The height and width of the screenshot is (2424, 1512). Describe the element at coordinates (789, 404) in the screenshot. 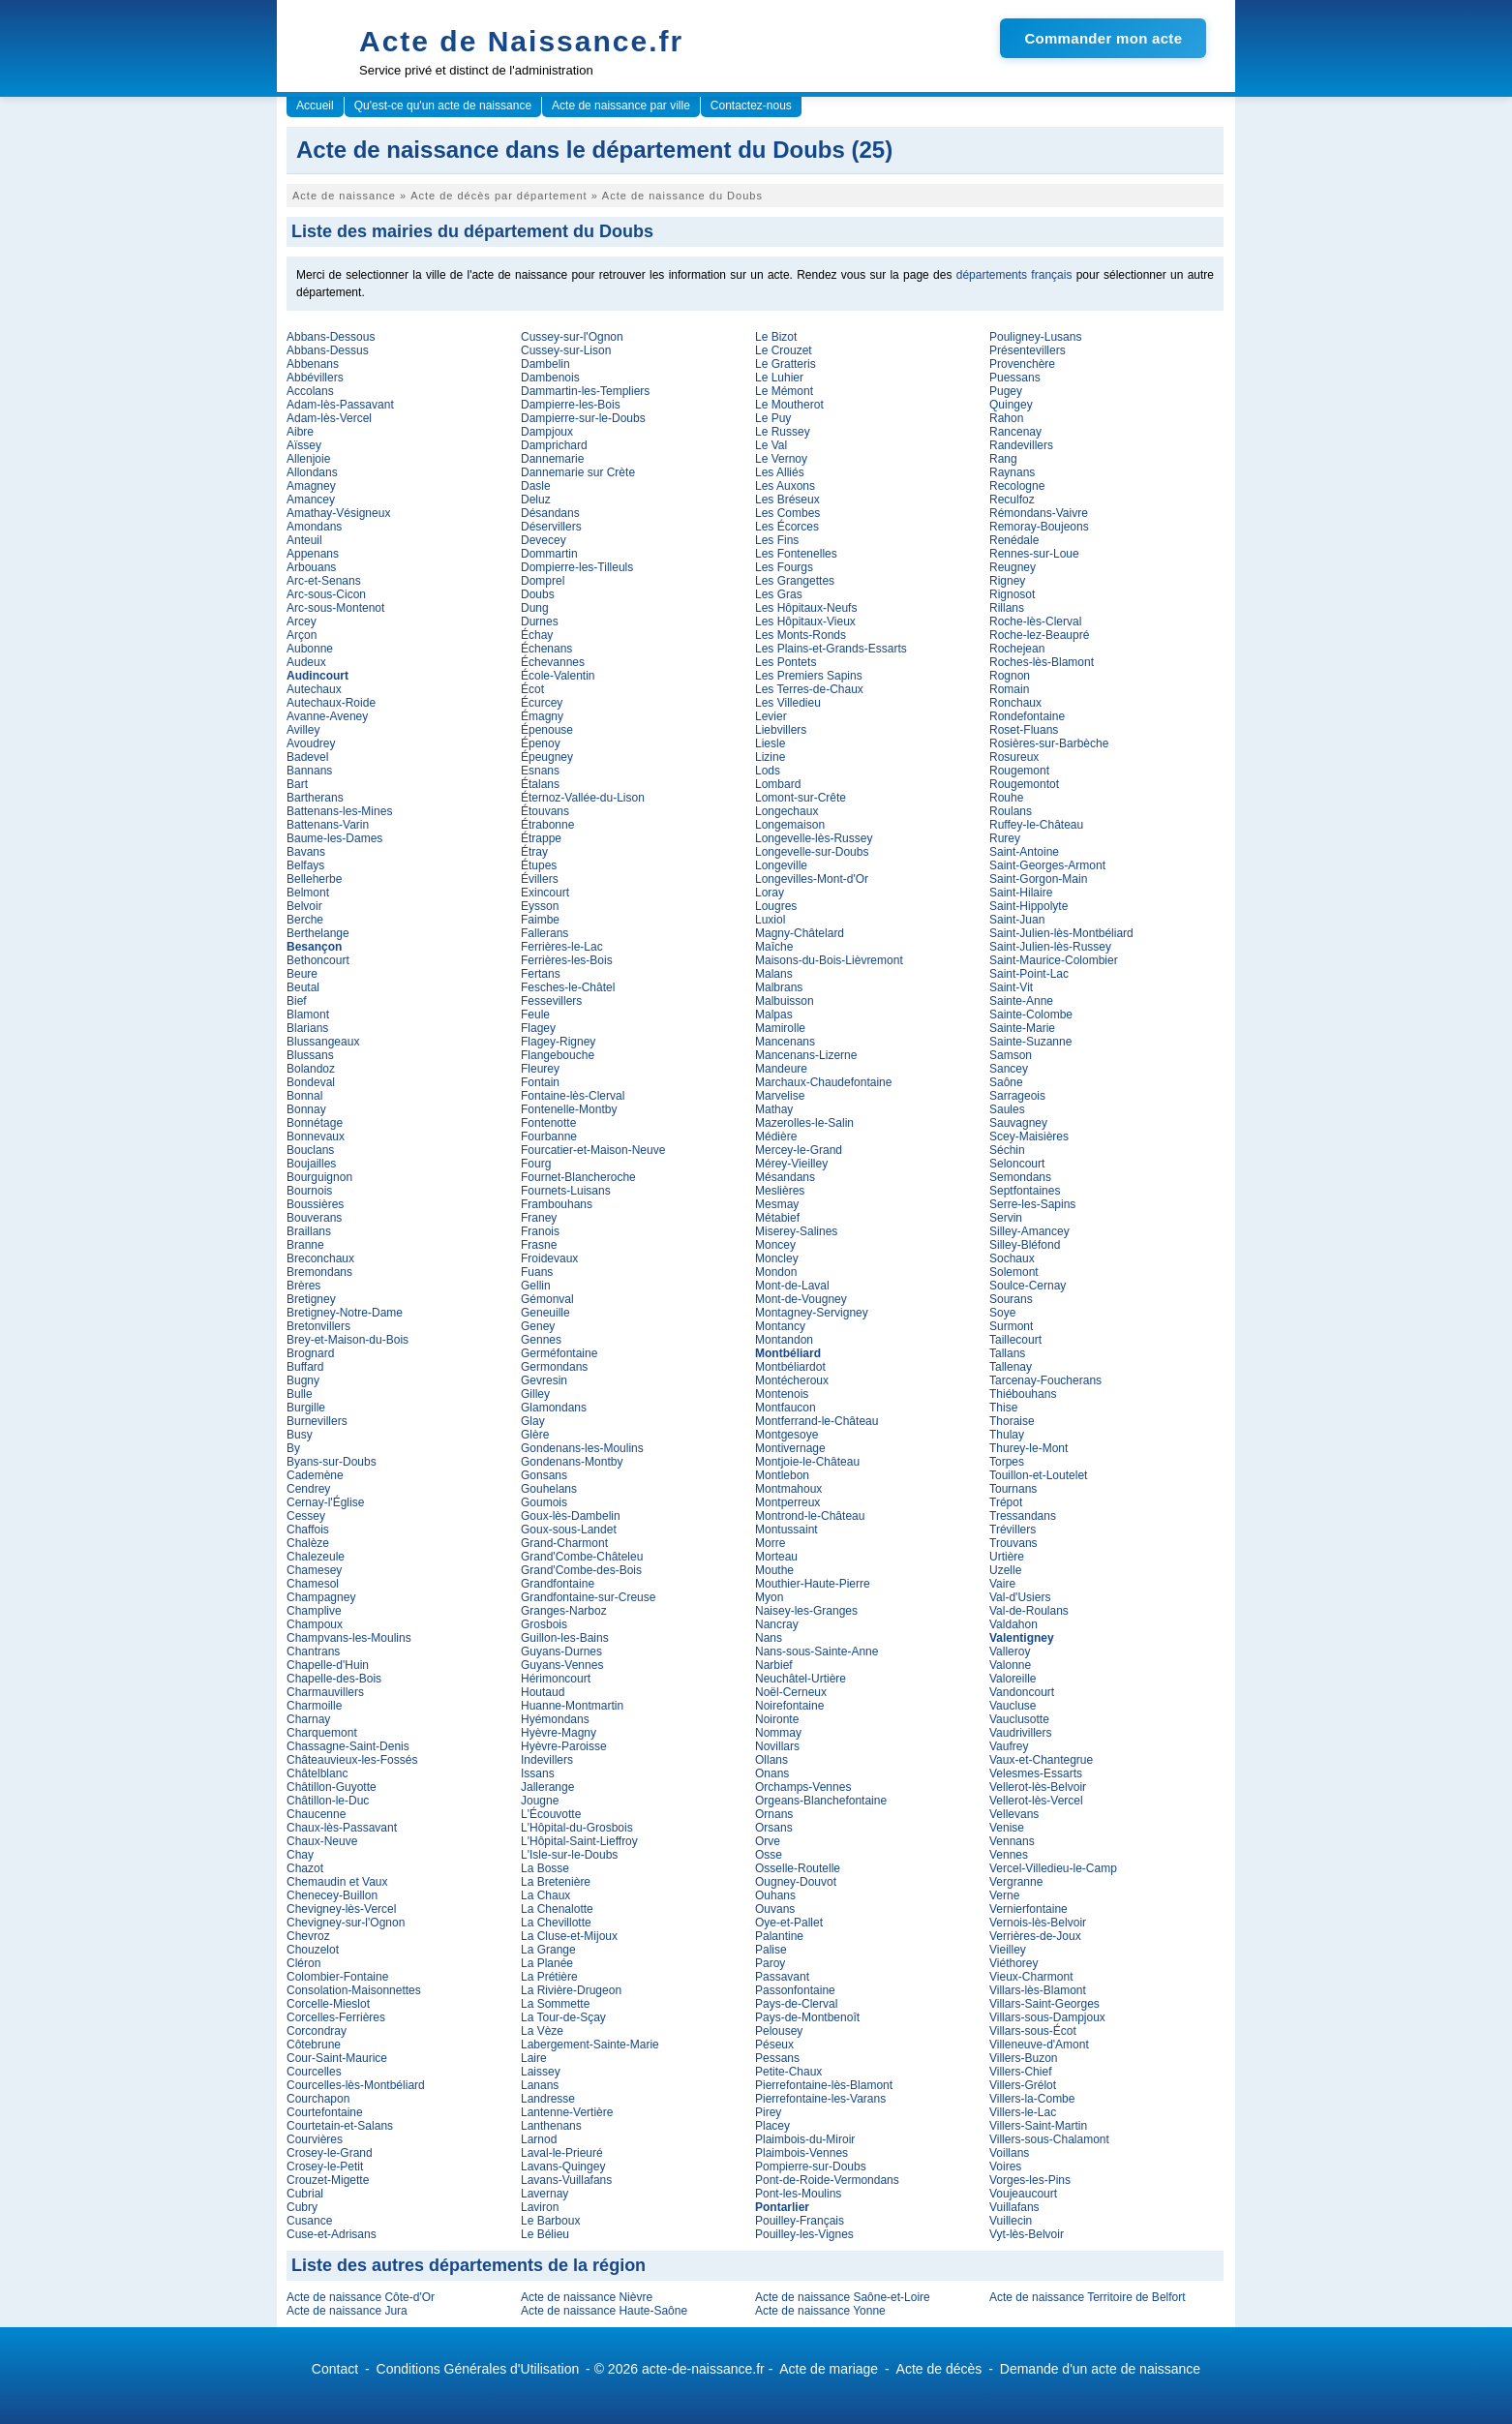

I see `Le Moutherot` at that location.